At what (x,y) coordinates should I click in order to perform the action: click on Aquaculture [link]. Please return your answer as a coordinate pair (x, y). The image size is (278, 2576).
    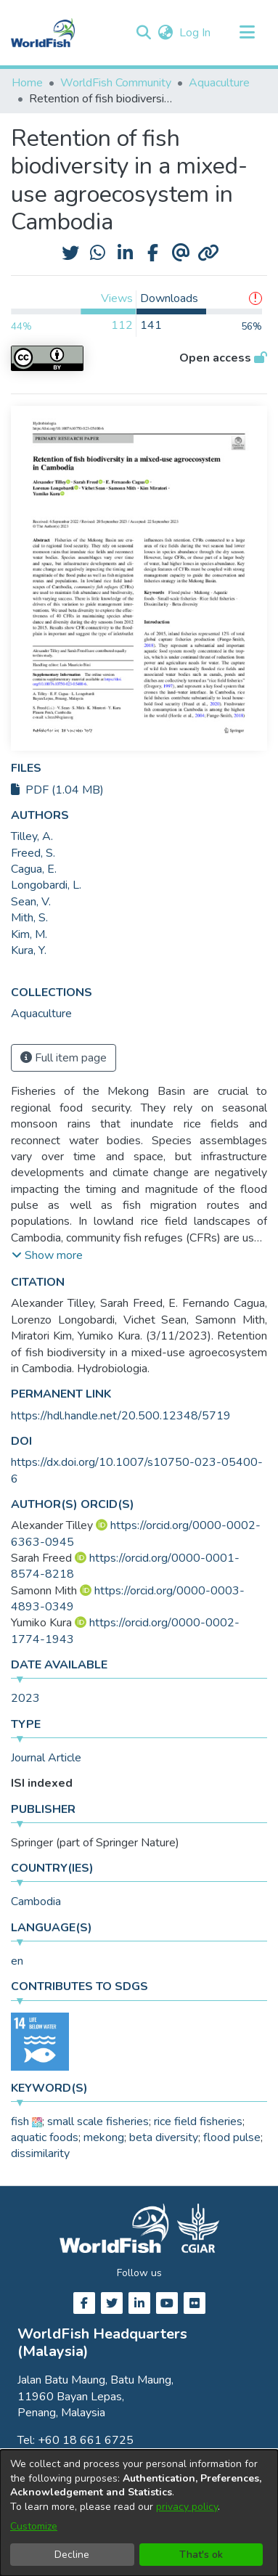
    Looking at the image, I should click on (219, 83).